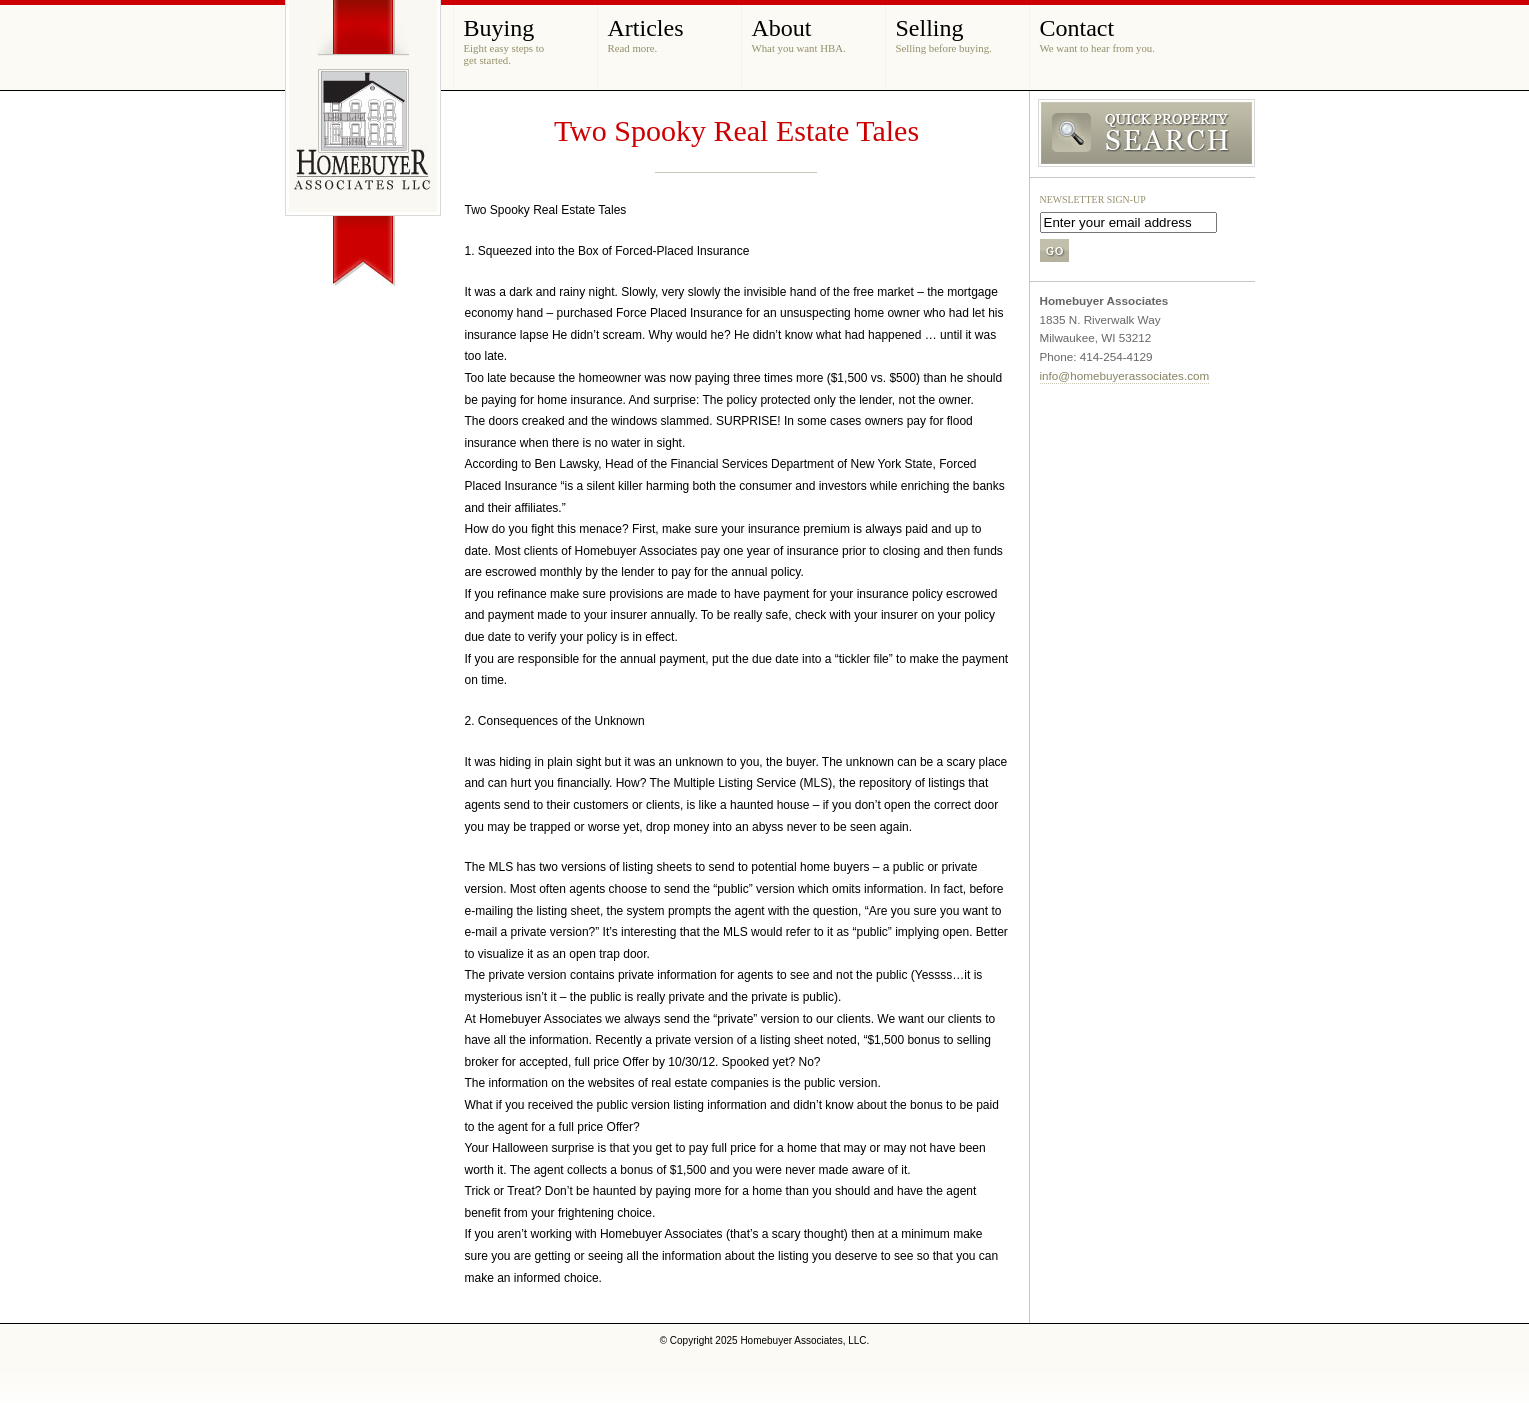 The height and width of the screenshot is (1403, 1529). I want to click on Search MLS, so click(1142, 134).